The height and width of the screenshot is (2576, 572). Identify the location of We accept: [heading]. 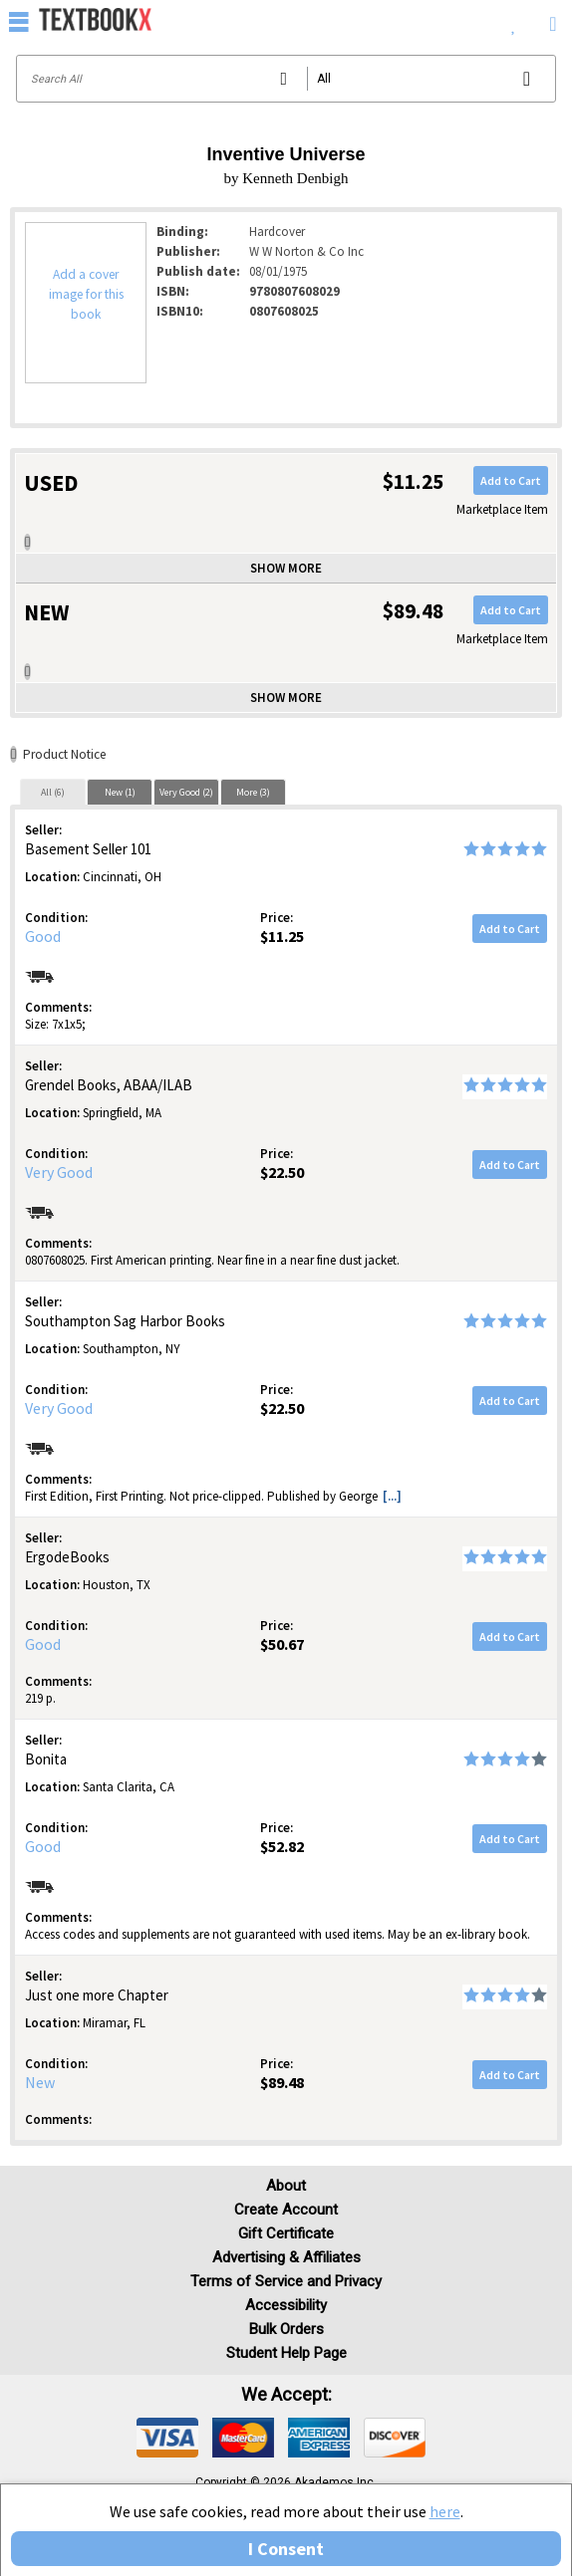
(286, 2395).